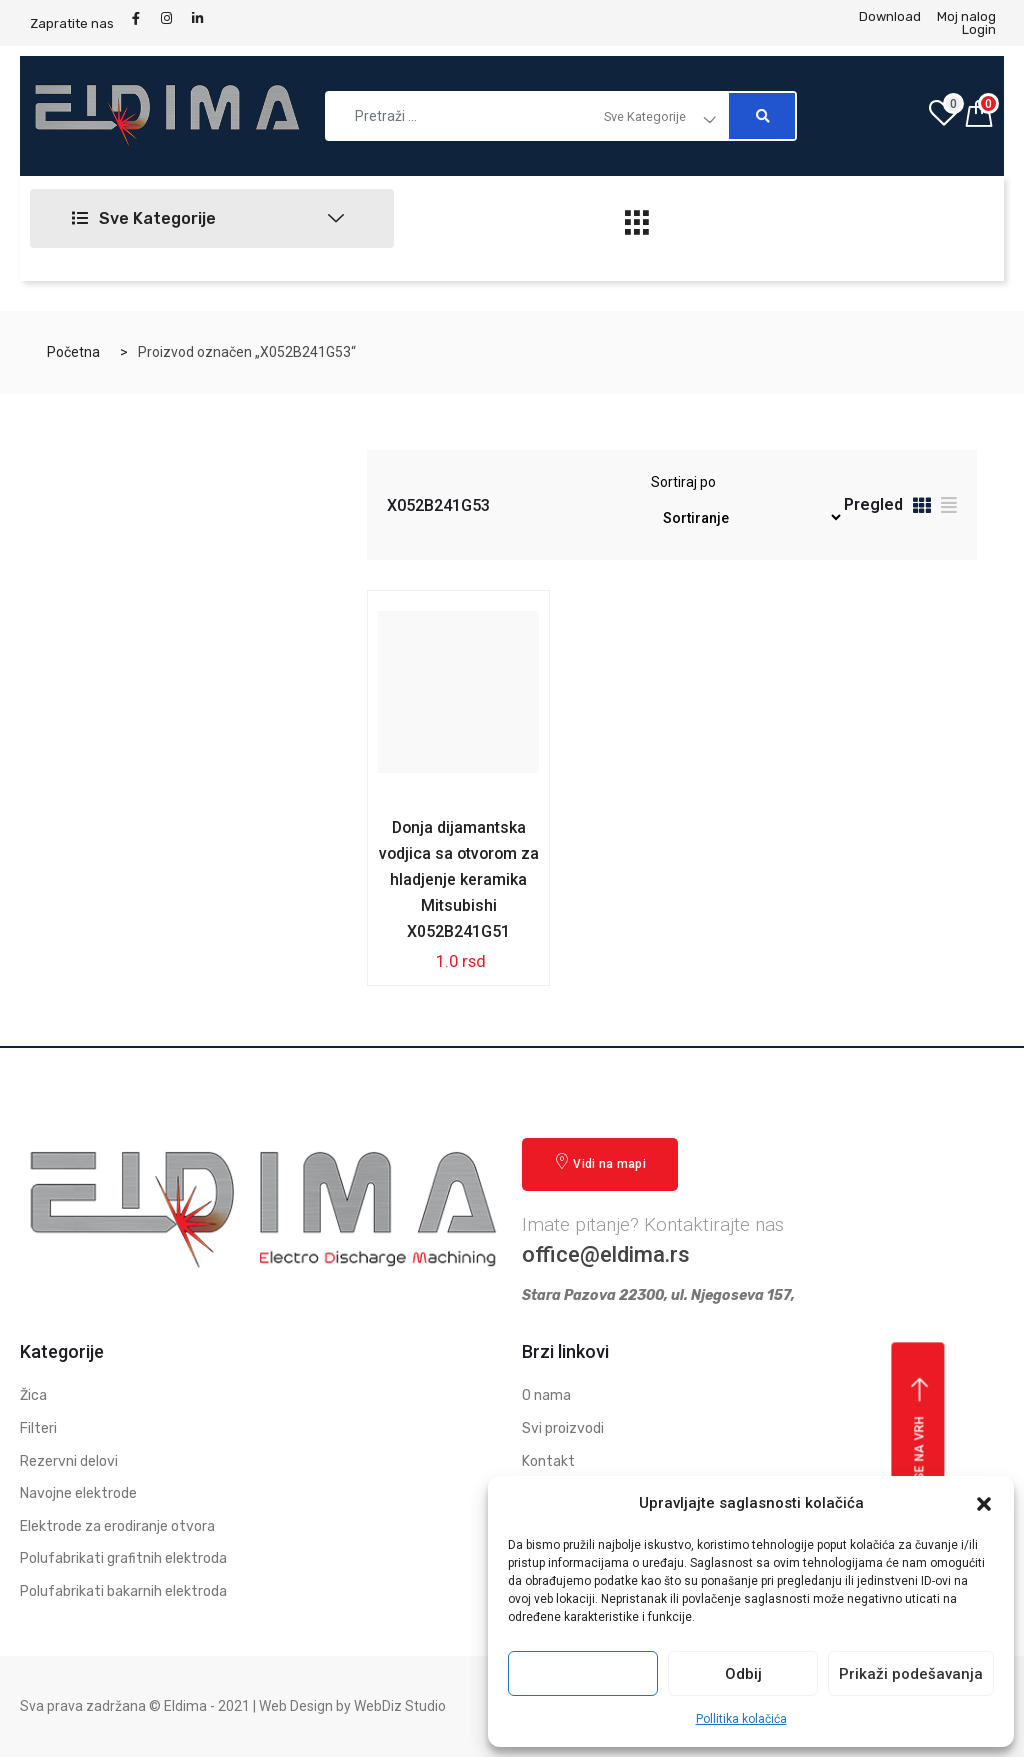 The height and width of the screenshot is (1757, 1024). What do you see at coordinates (746, 517) in the screenshot?
I see `[Redosled]` at bounding box center [746, 517].